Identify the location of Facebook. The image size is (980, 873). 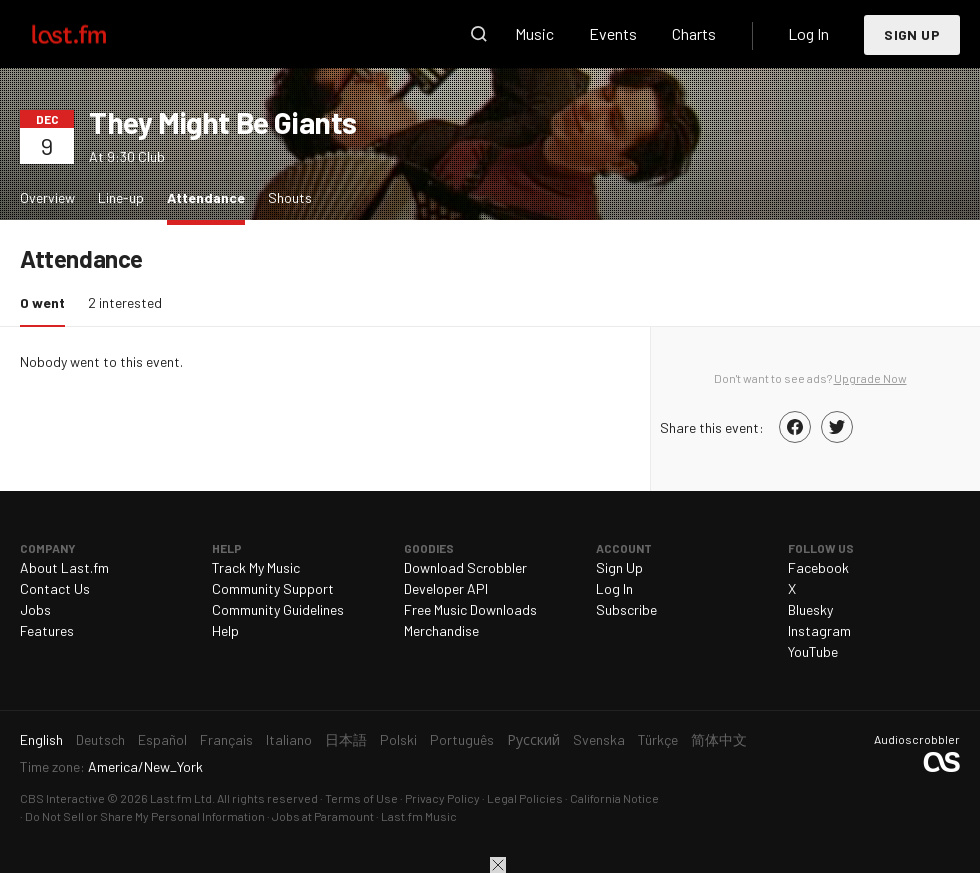
(818, 567).